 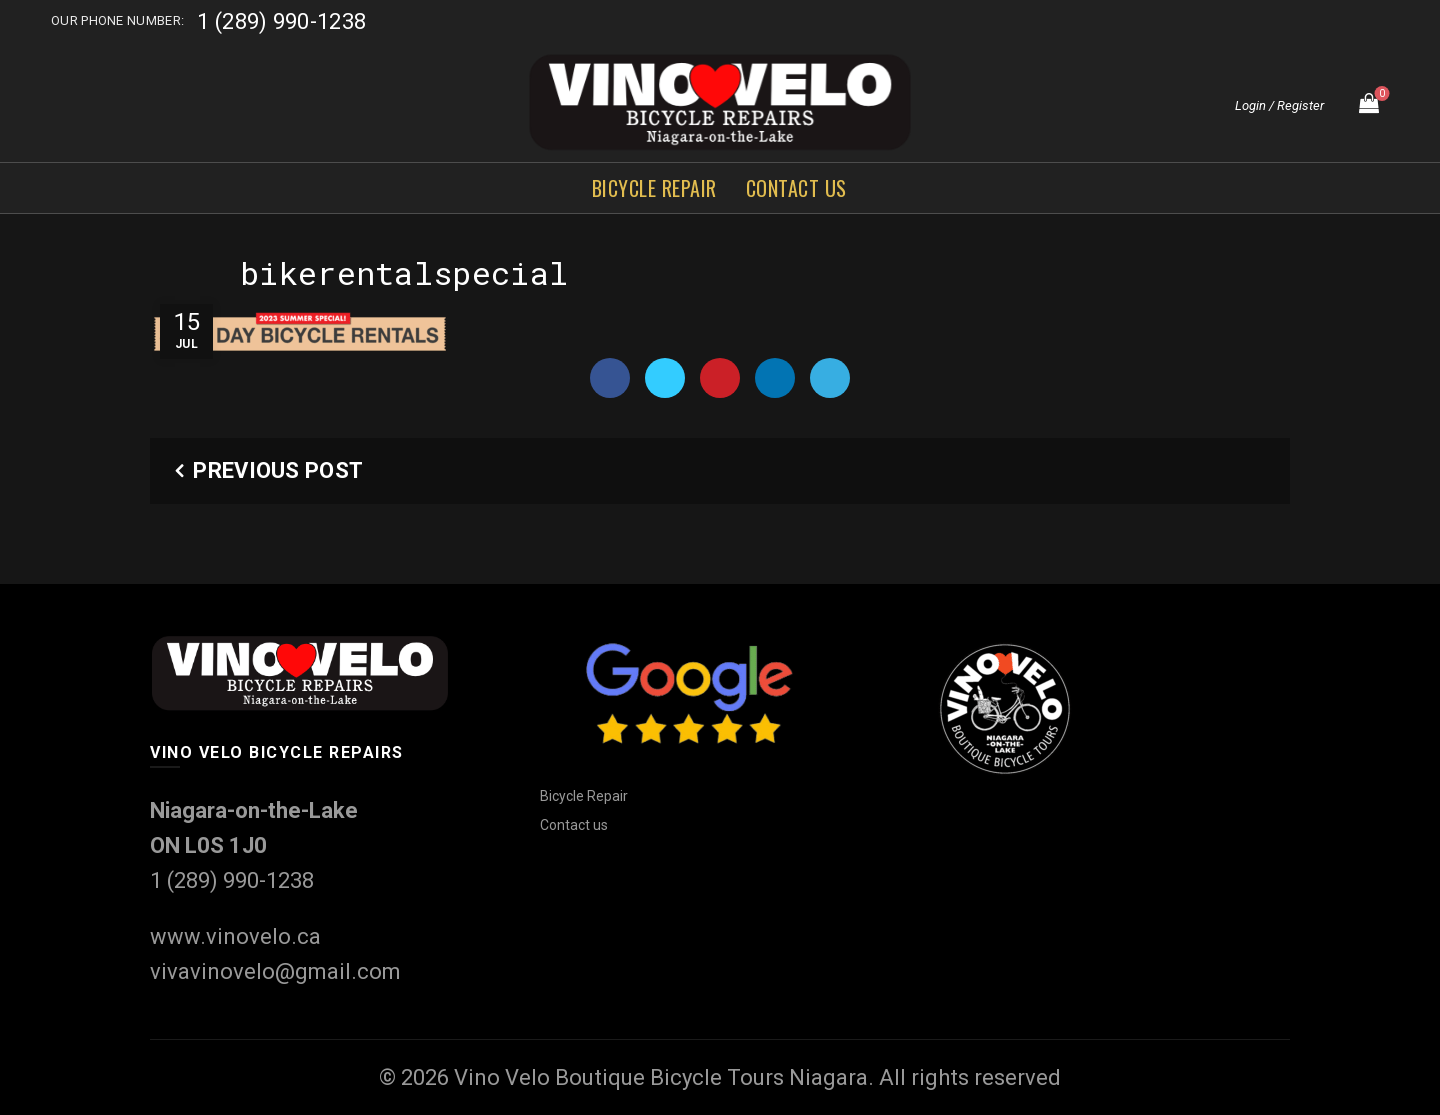 I want to click on www.vinovelo.ca, so click(x=235, y=936).